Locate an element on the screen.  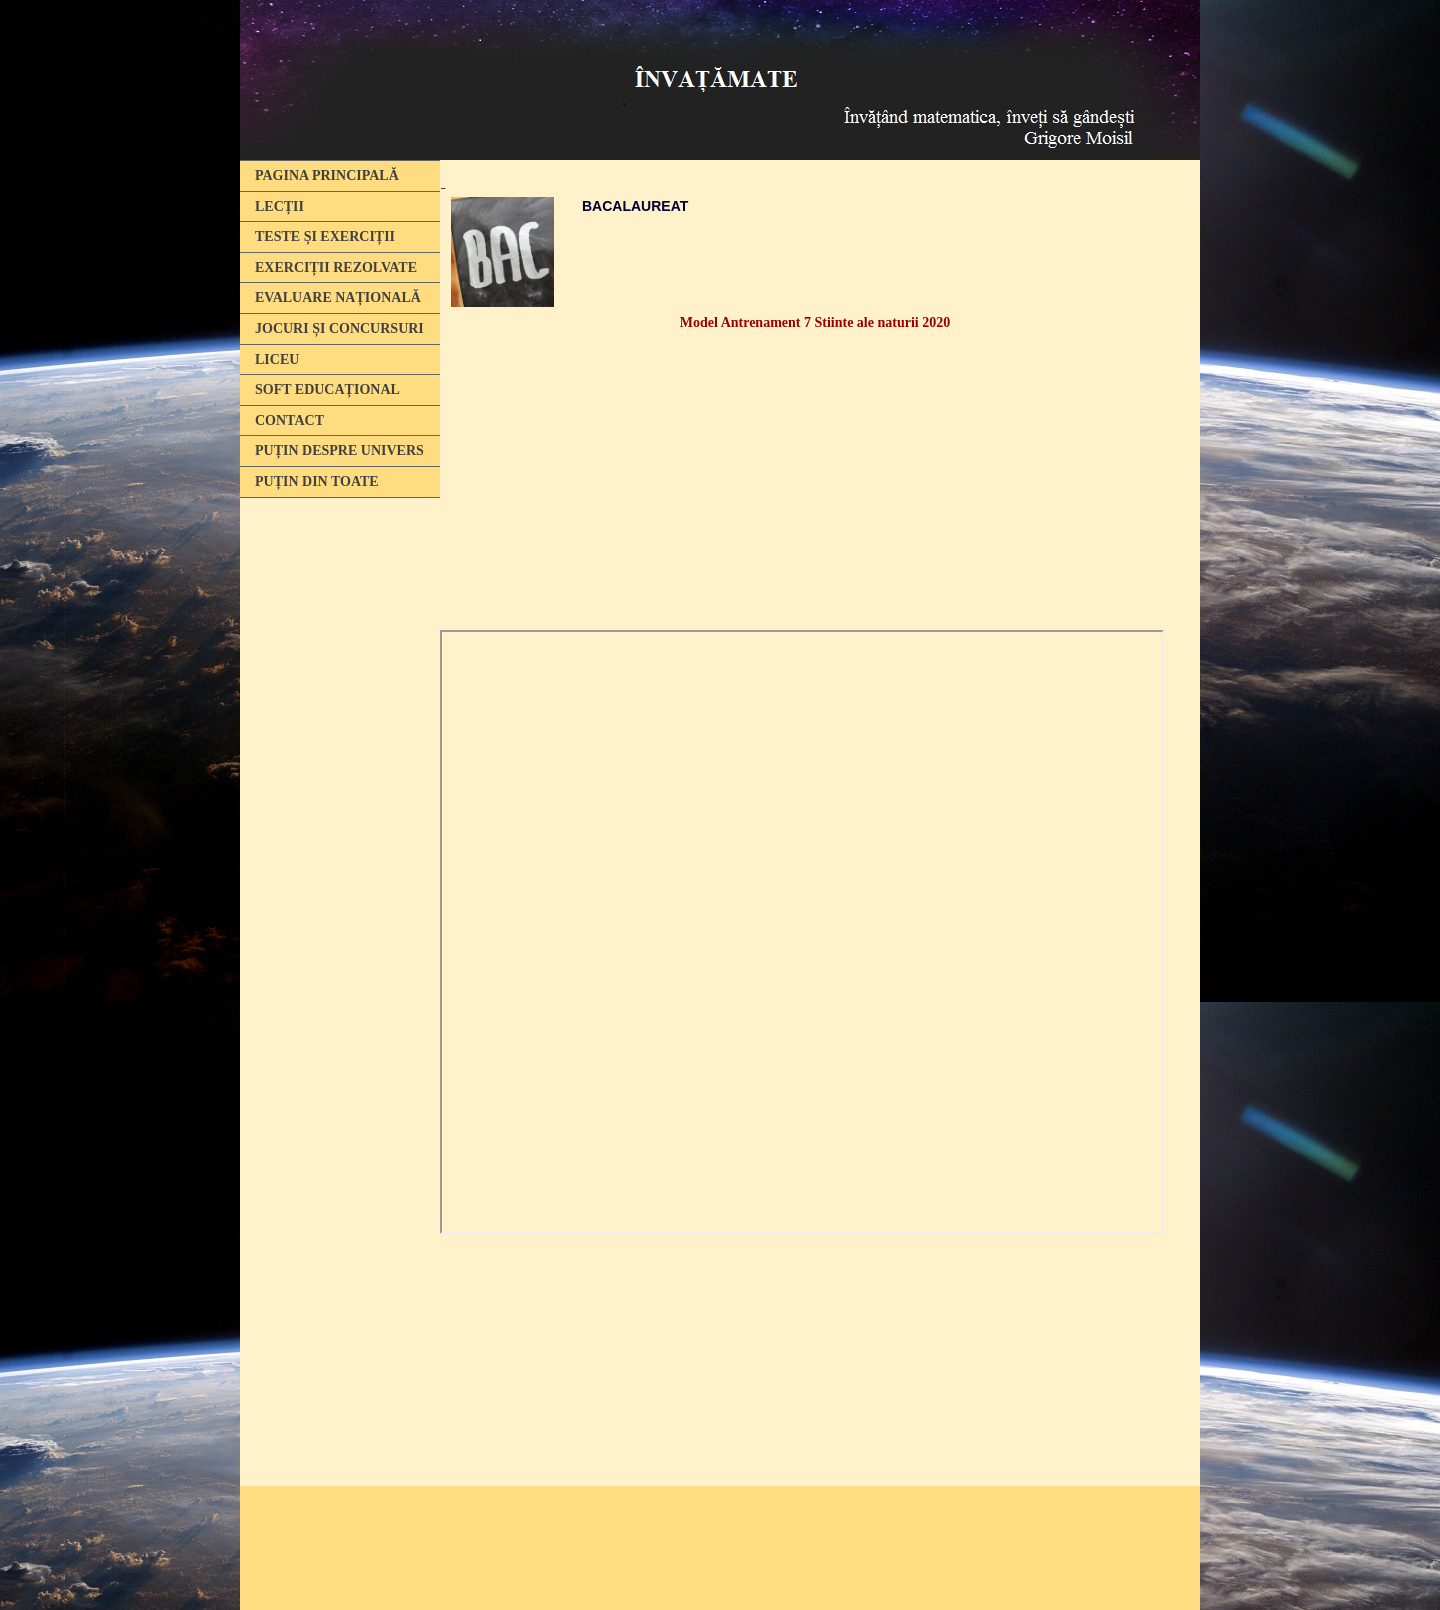
JOCURI ȘI CONCURSURI is located at coordinates (339, 328).